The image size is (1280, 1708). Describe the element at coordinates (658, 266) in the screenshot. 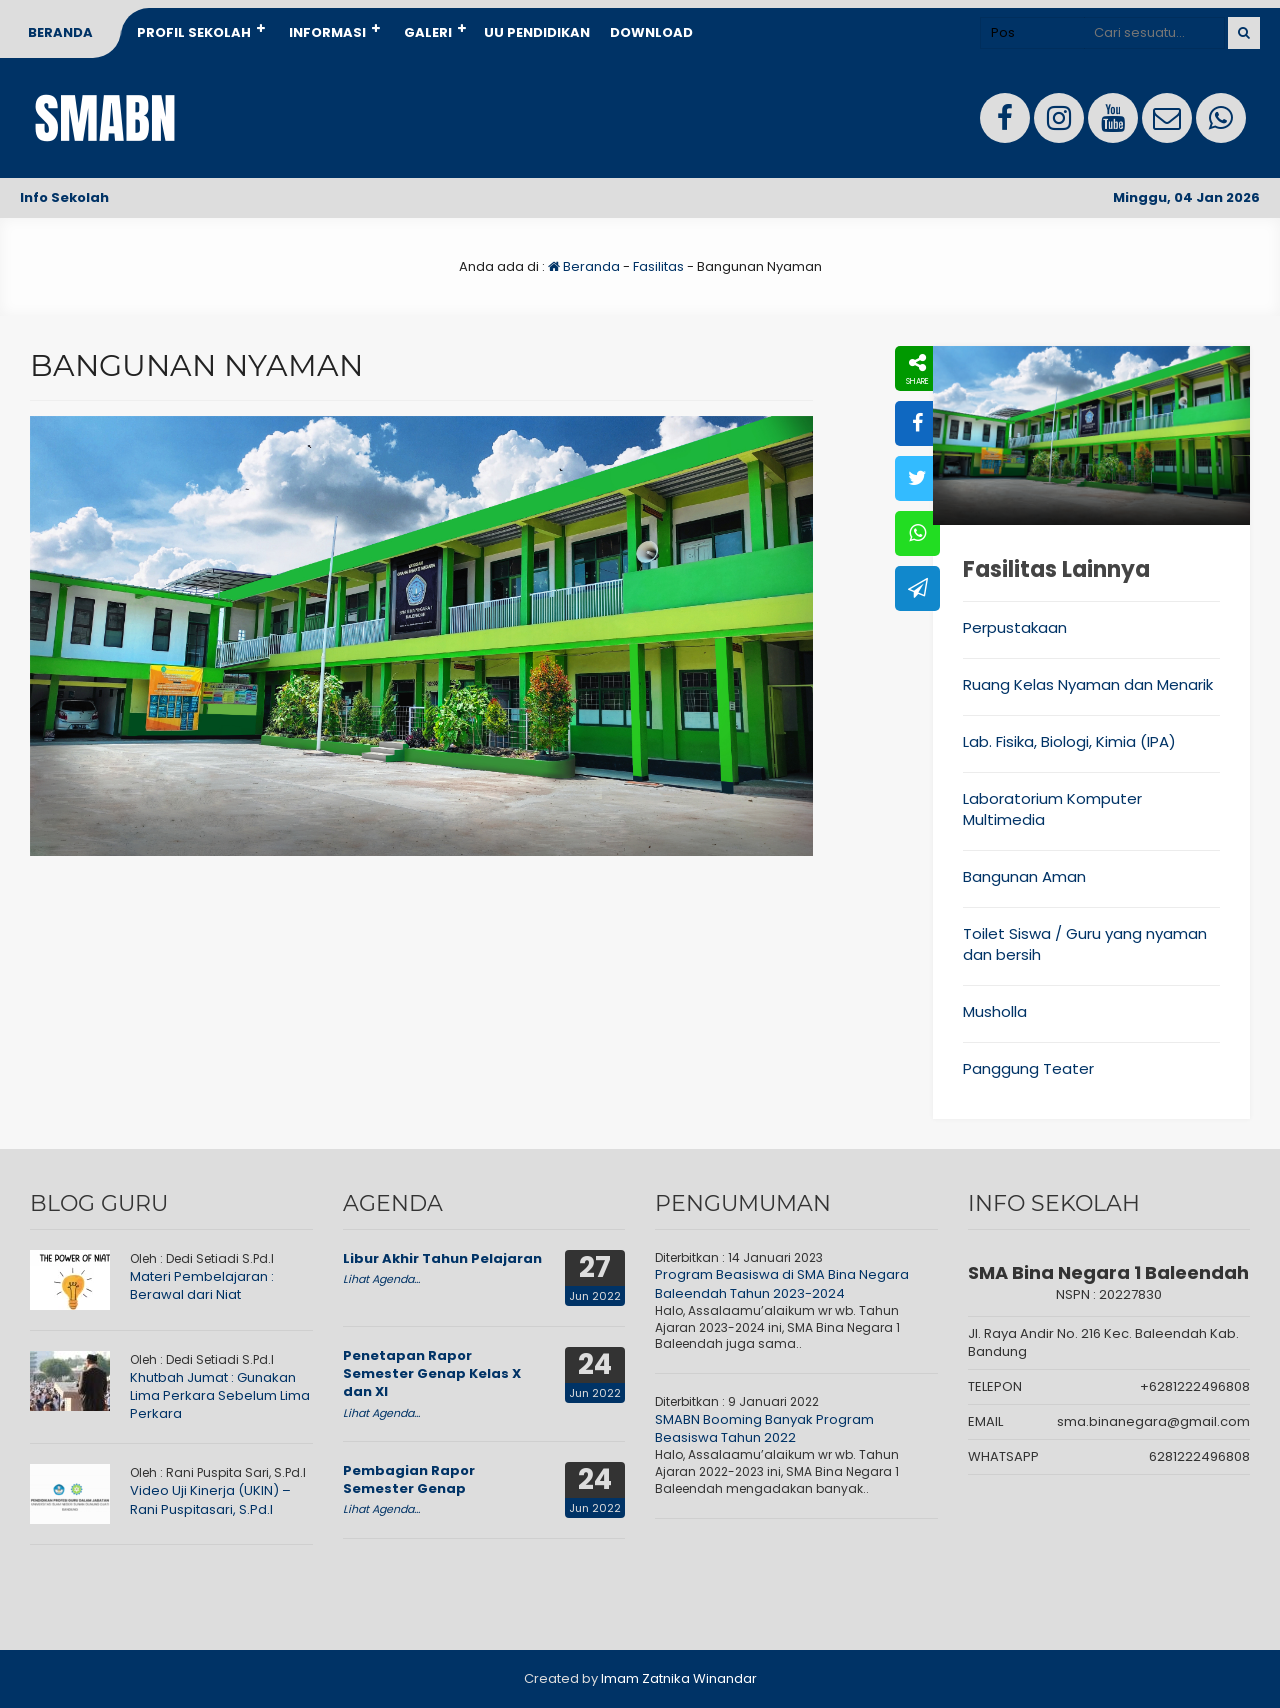

I see `Fasilitas` at that location.